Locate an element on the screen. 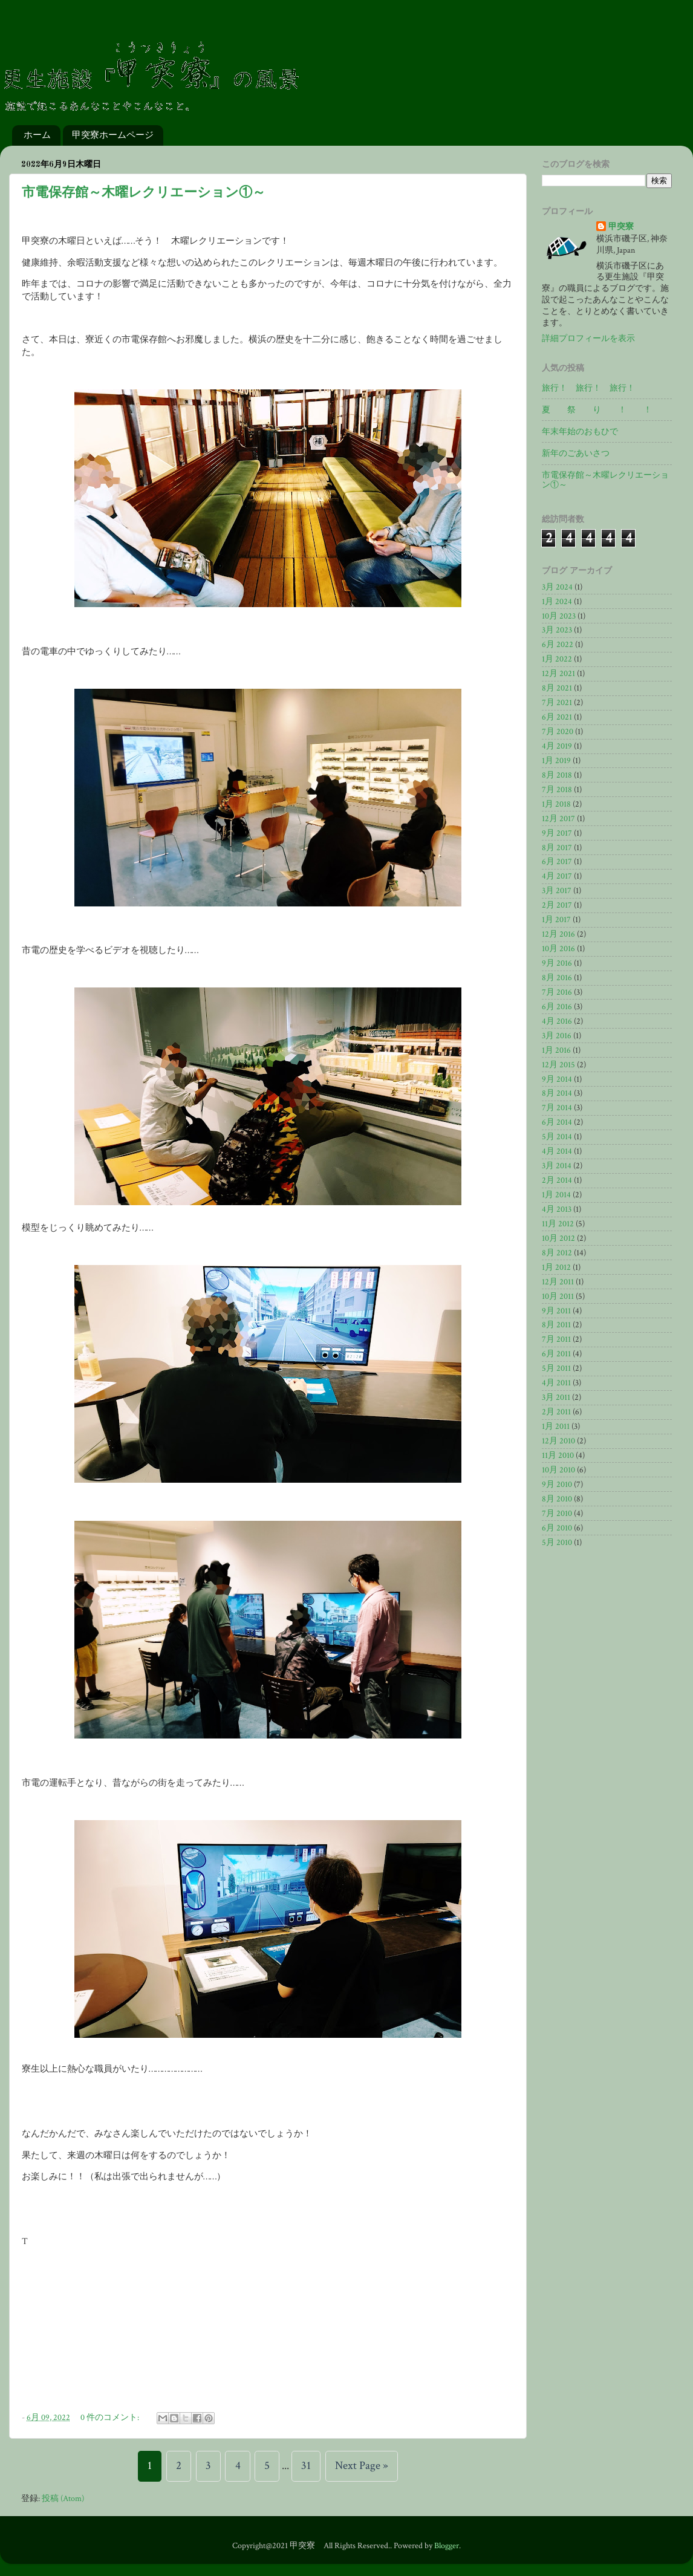 The width and height of the screenshot is (693, 2576). 9月 2010 is located at coordinates (557, 1484).